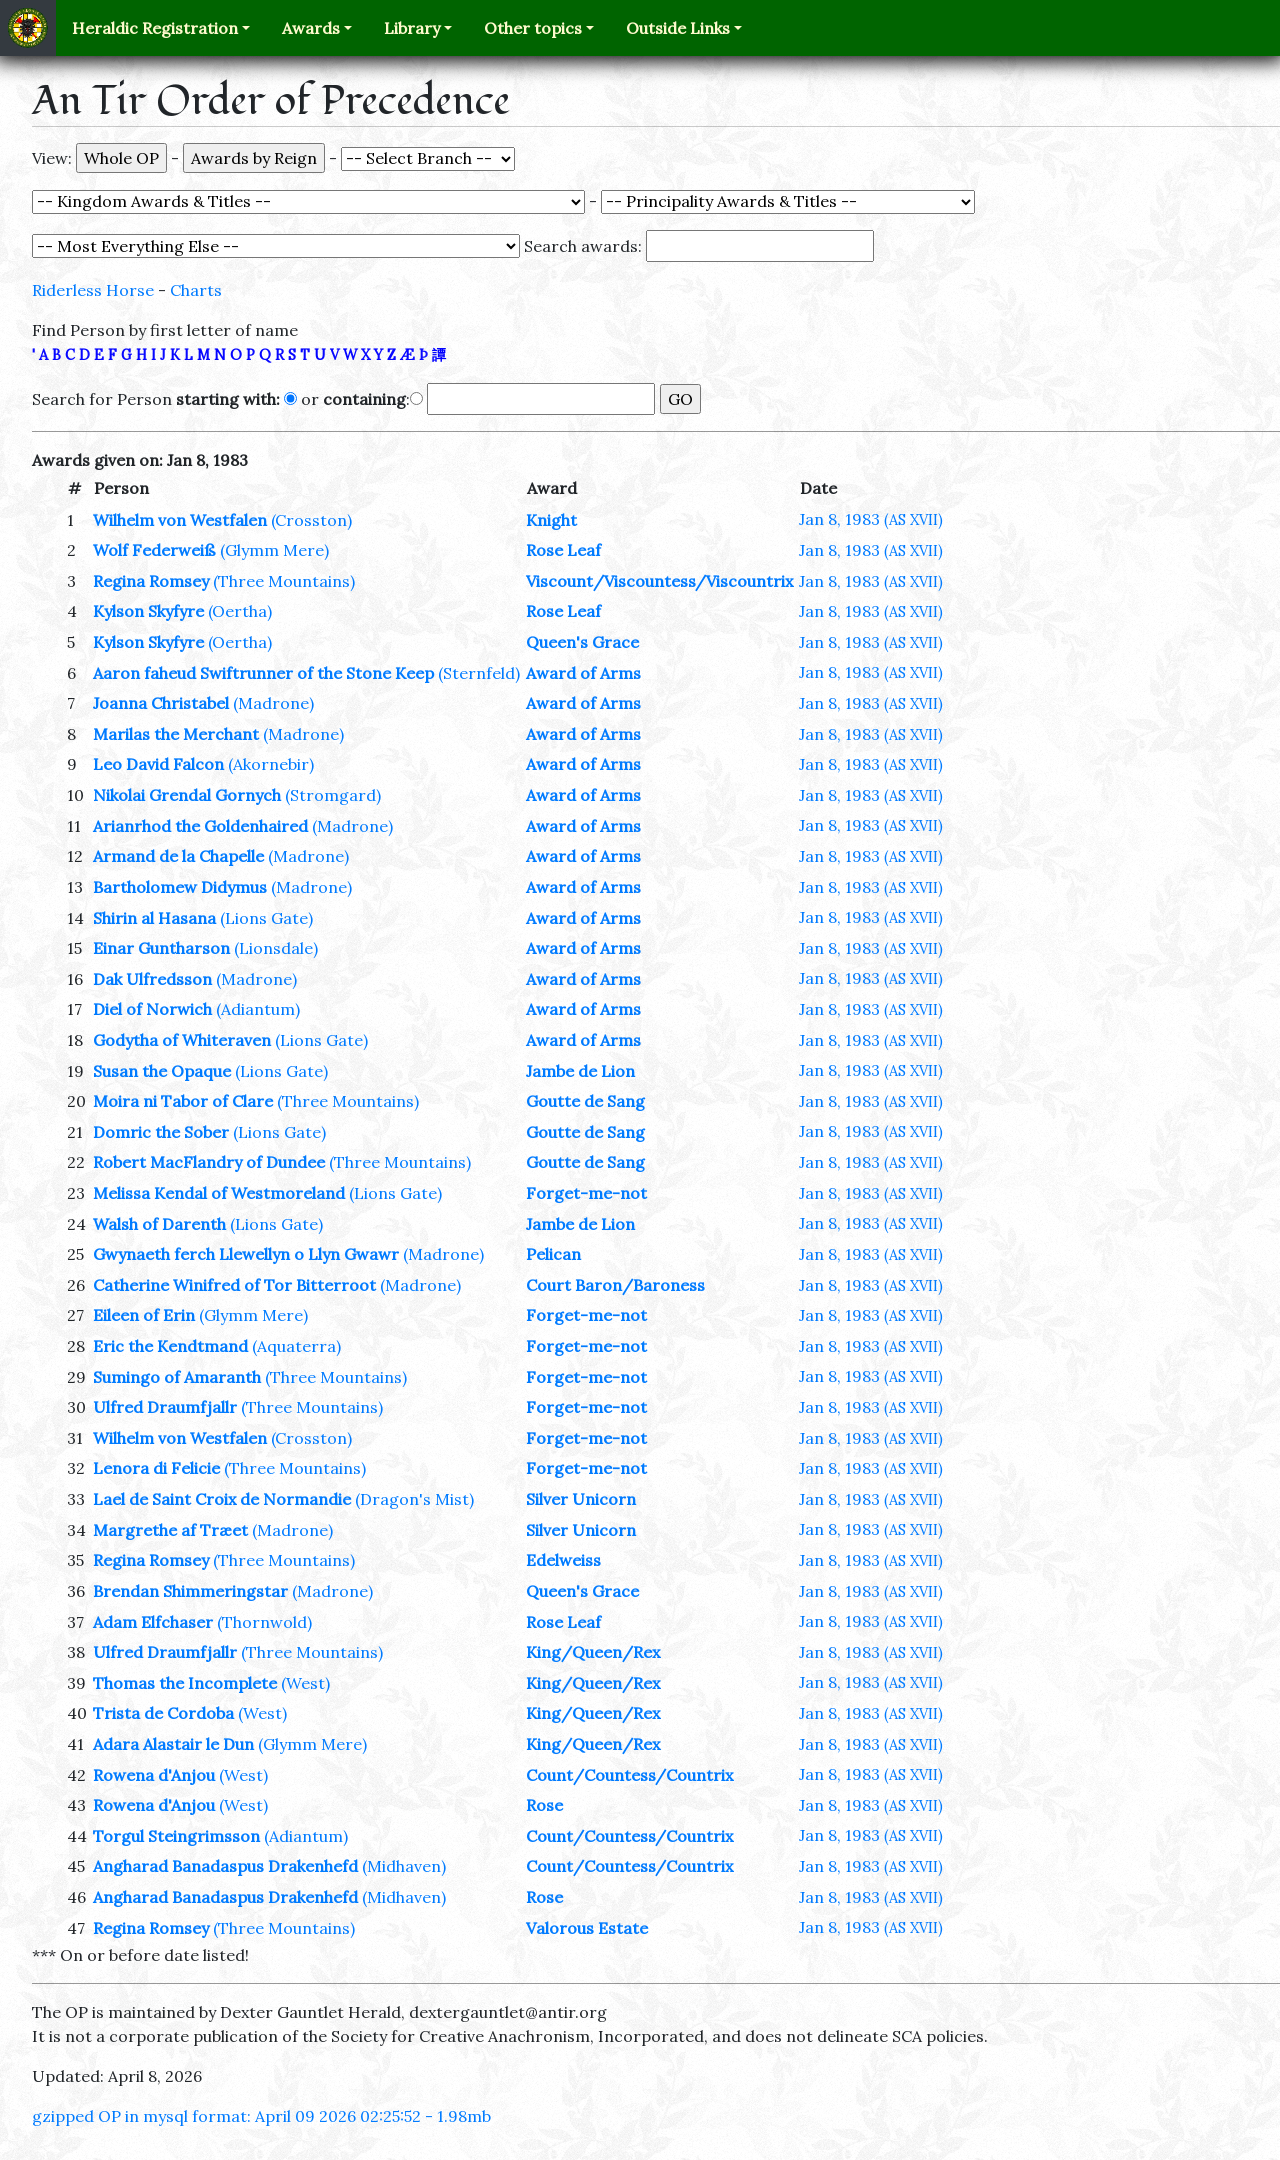 The width and height of the screenshot is (1280, 2160). I want to click on Einar Guntharson, so click(161, 948).